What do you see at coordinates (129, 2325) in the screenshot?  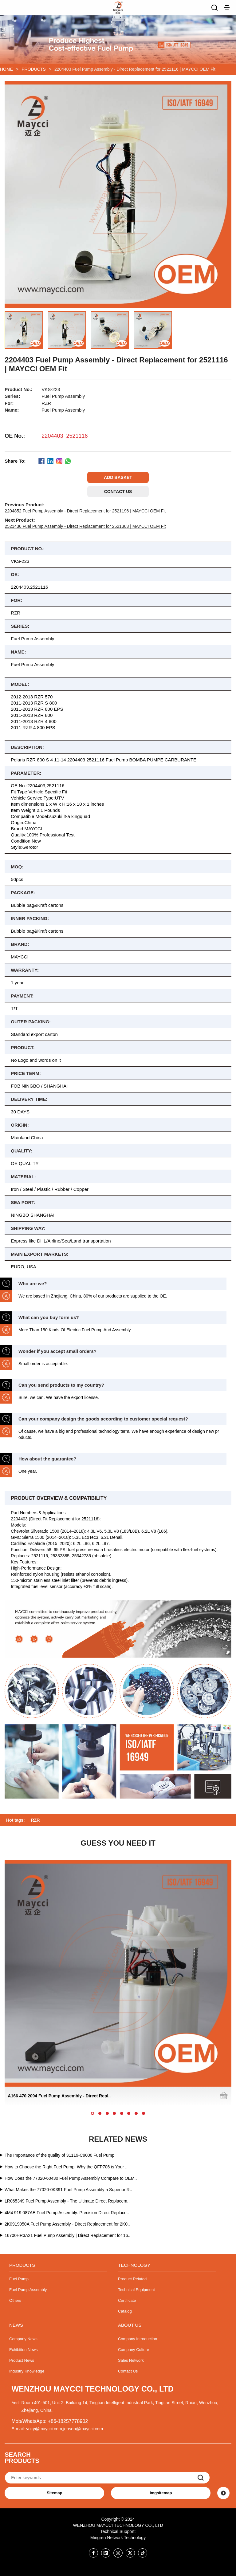 I see `ABOUT US` at bounding box center [129, 2325].